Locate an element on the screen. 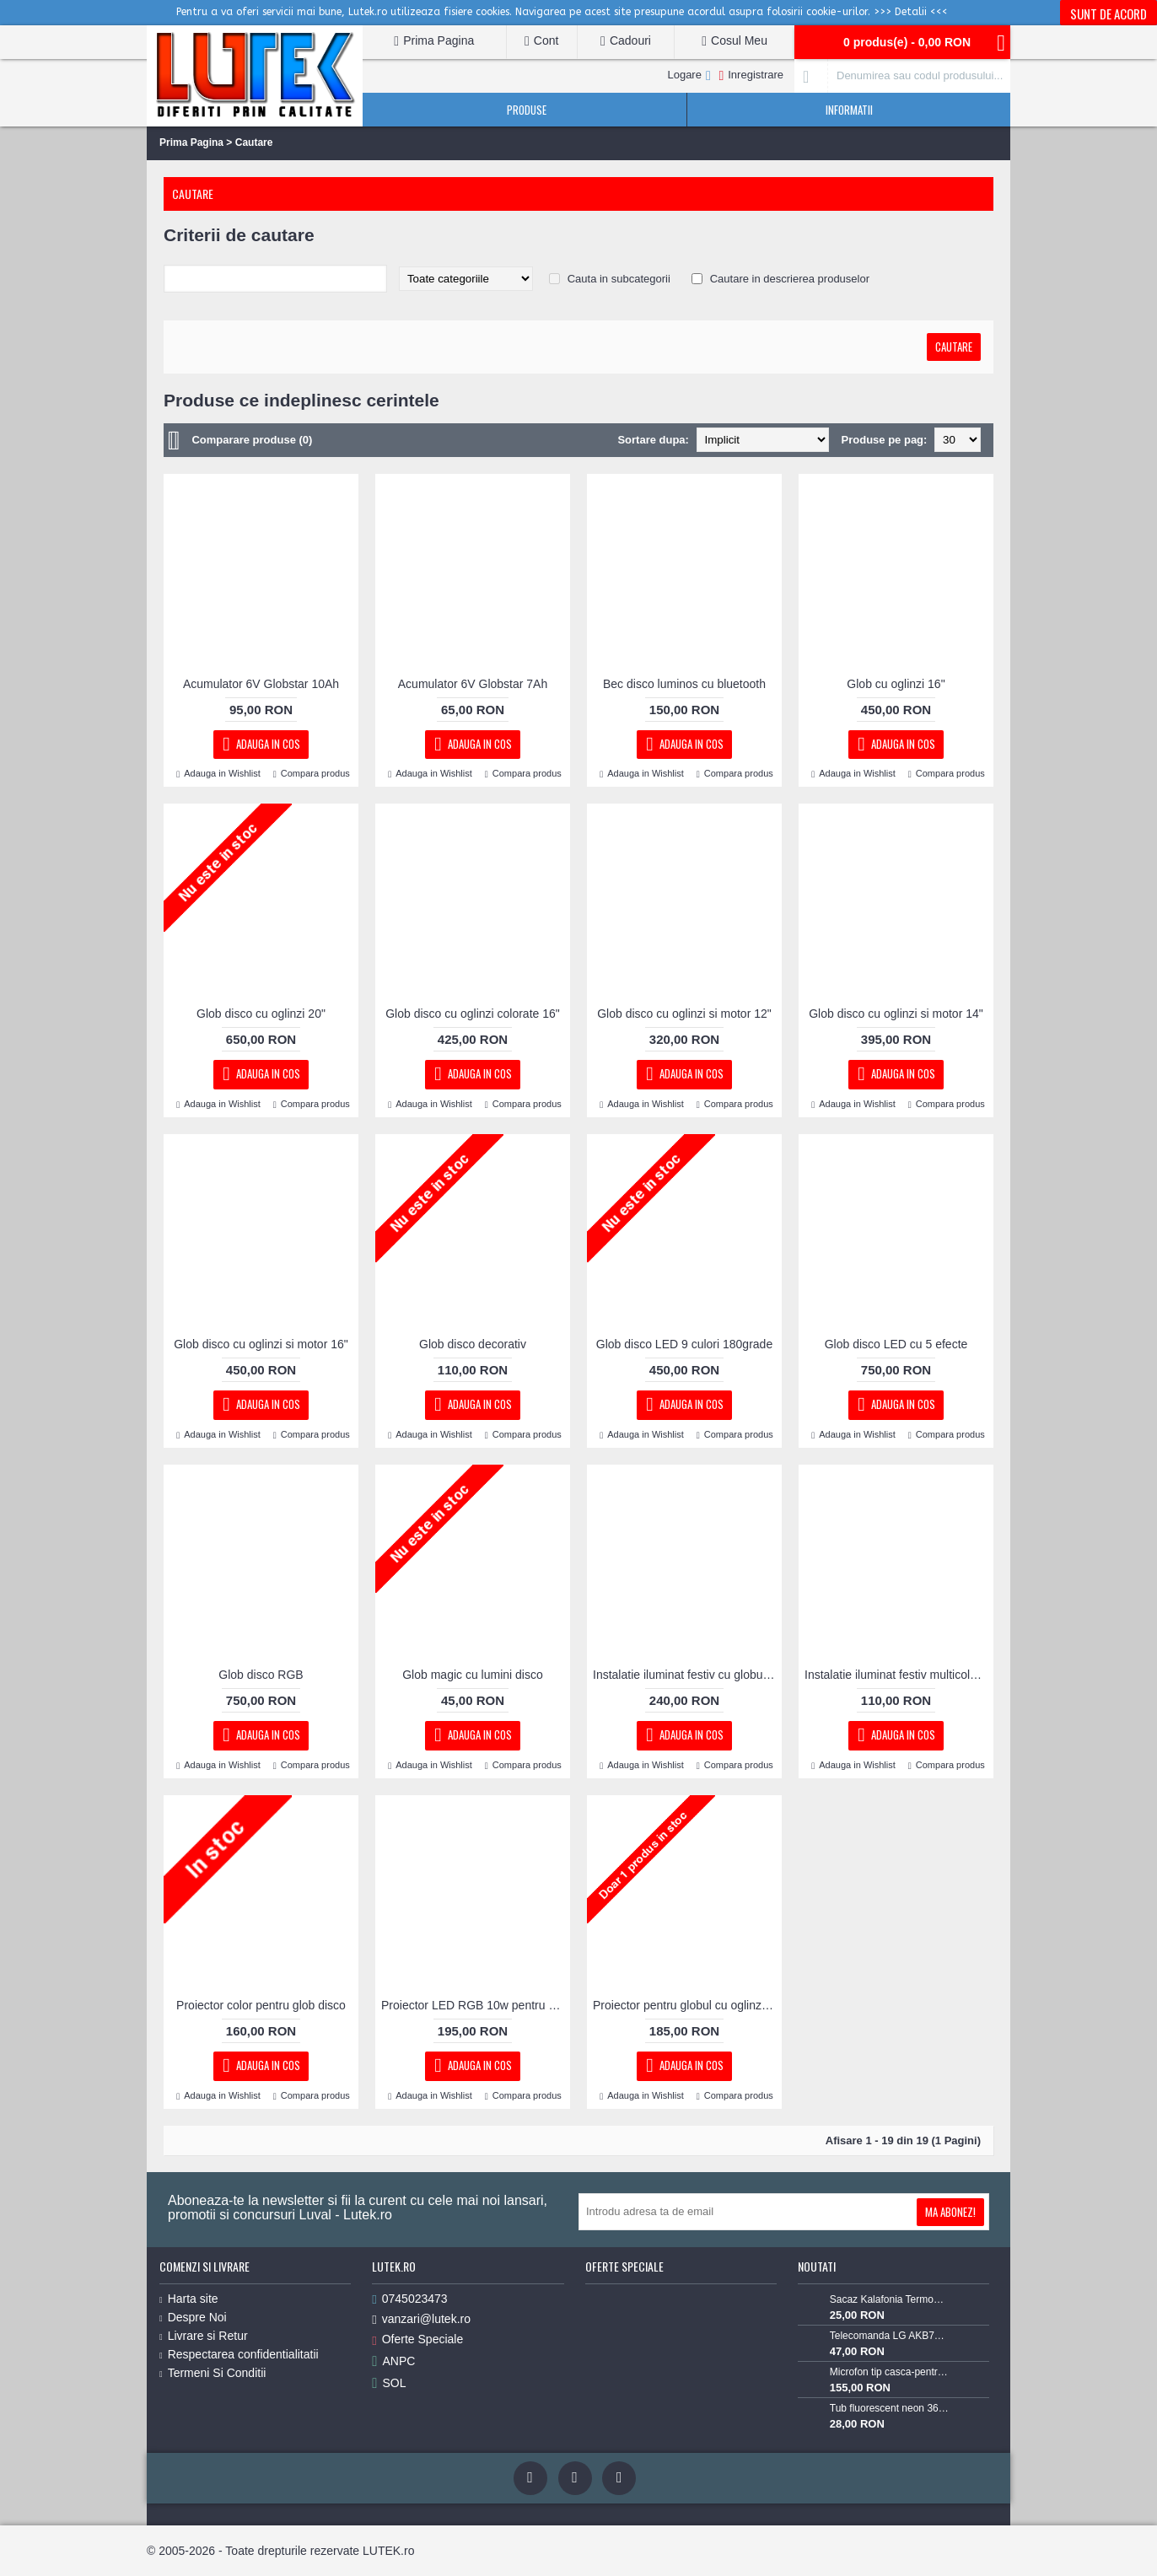  Telecomanda LG AKB73715603 is located at coordinates (890, 2336).